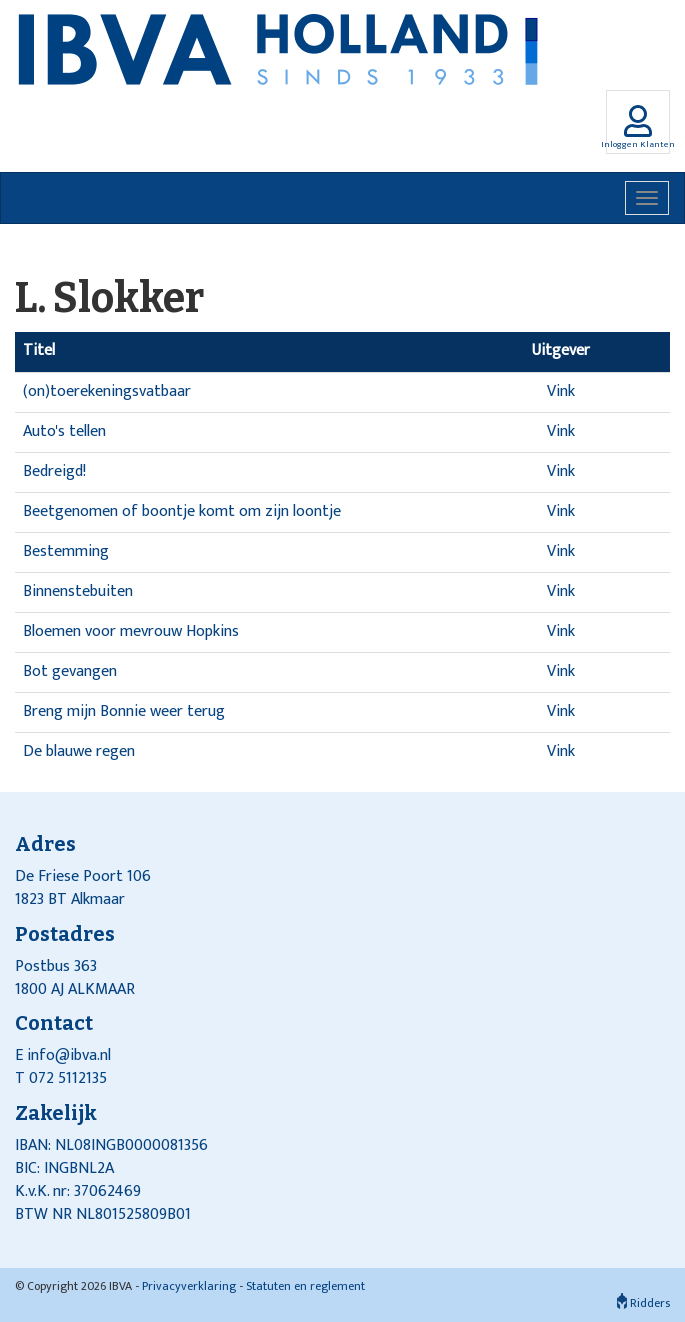 The width and height of the screenshot is (685, 1322). What do you see at coordinates (69, 1055) in the screenshot?
I see `info@ibva.nl` at bounding box center [69, 1055].